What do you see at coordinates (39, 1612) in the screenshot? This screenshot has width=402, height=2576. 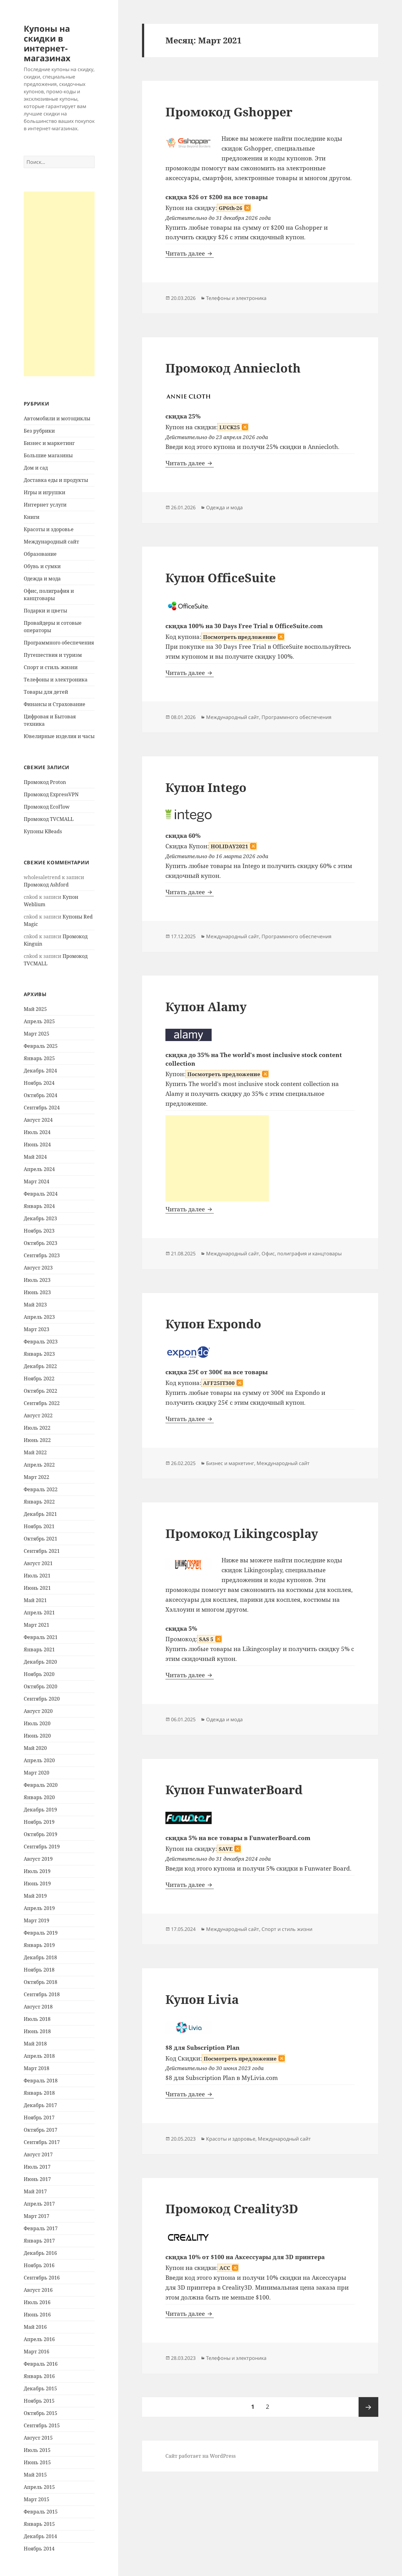 I see `Апрель 2021` at bounding box center [39, 1612].